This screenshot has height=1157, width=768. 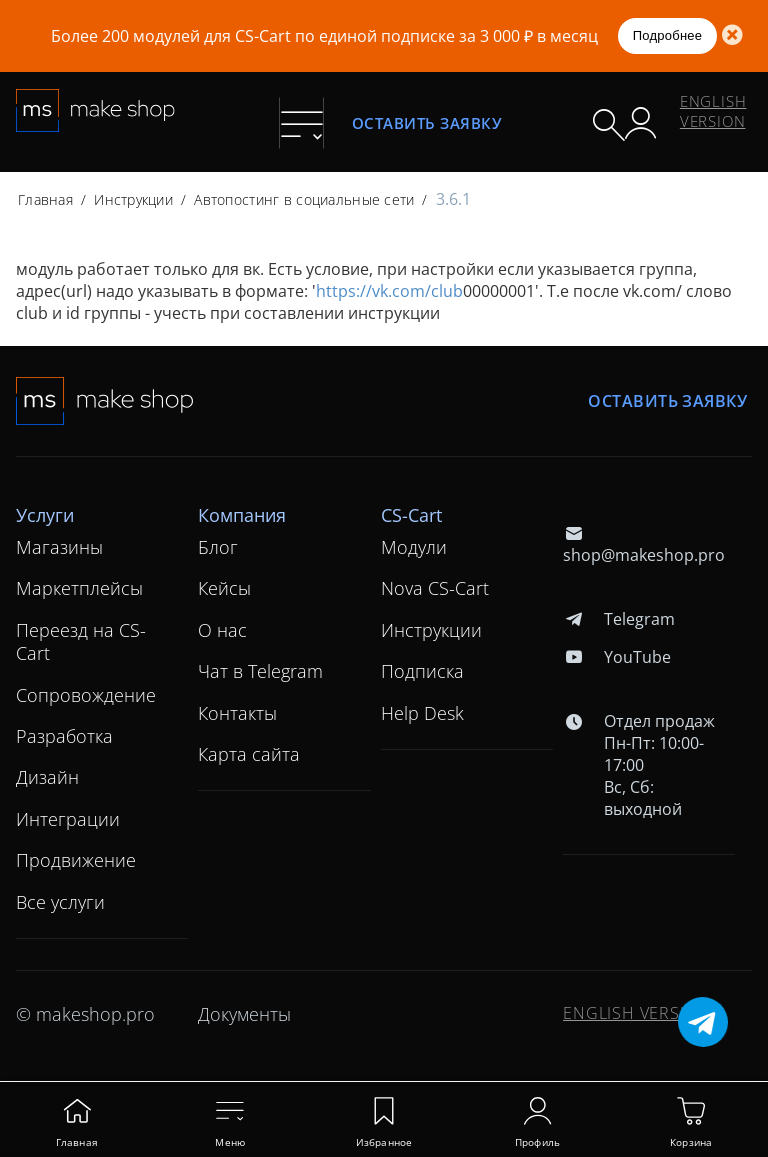 What do you see at coordinates (79, 588) in the screenshot?
I see `Маркетплейсы` at bounding box center [79, 588].